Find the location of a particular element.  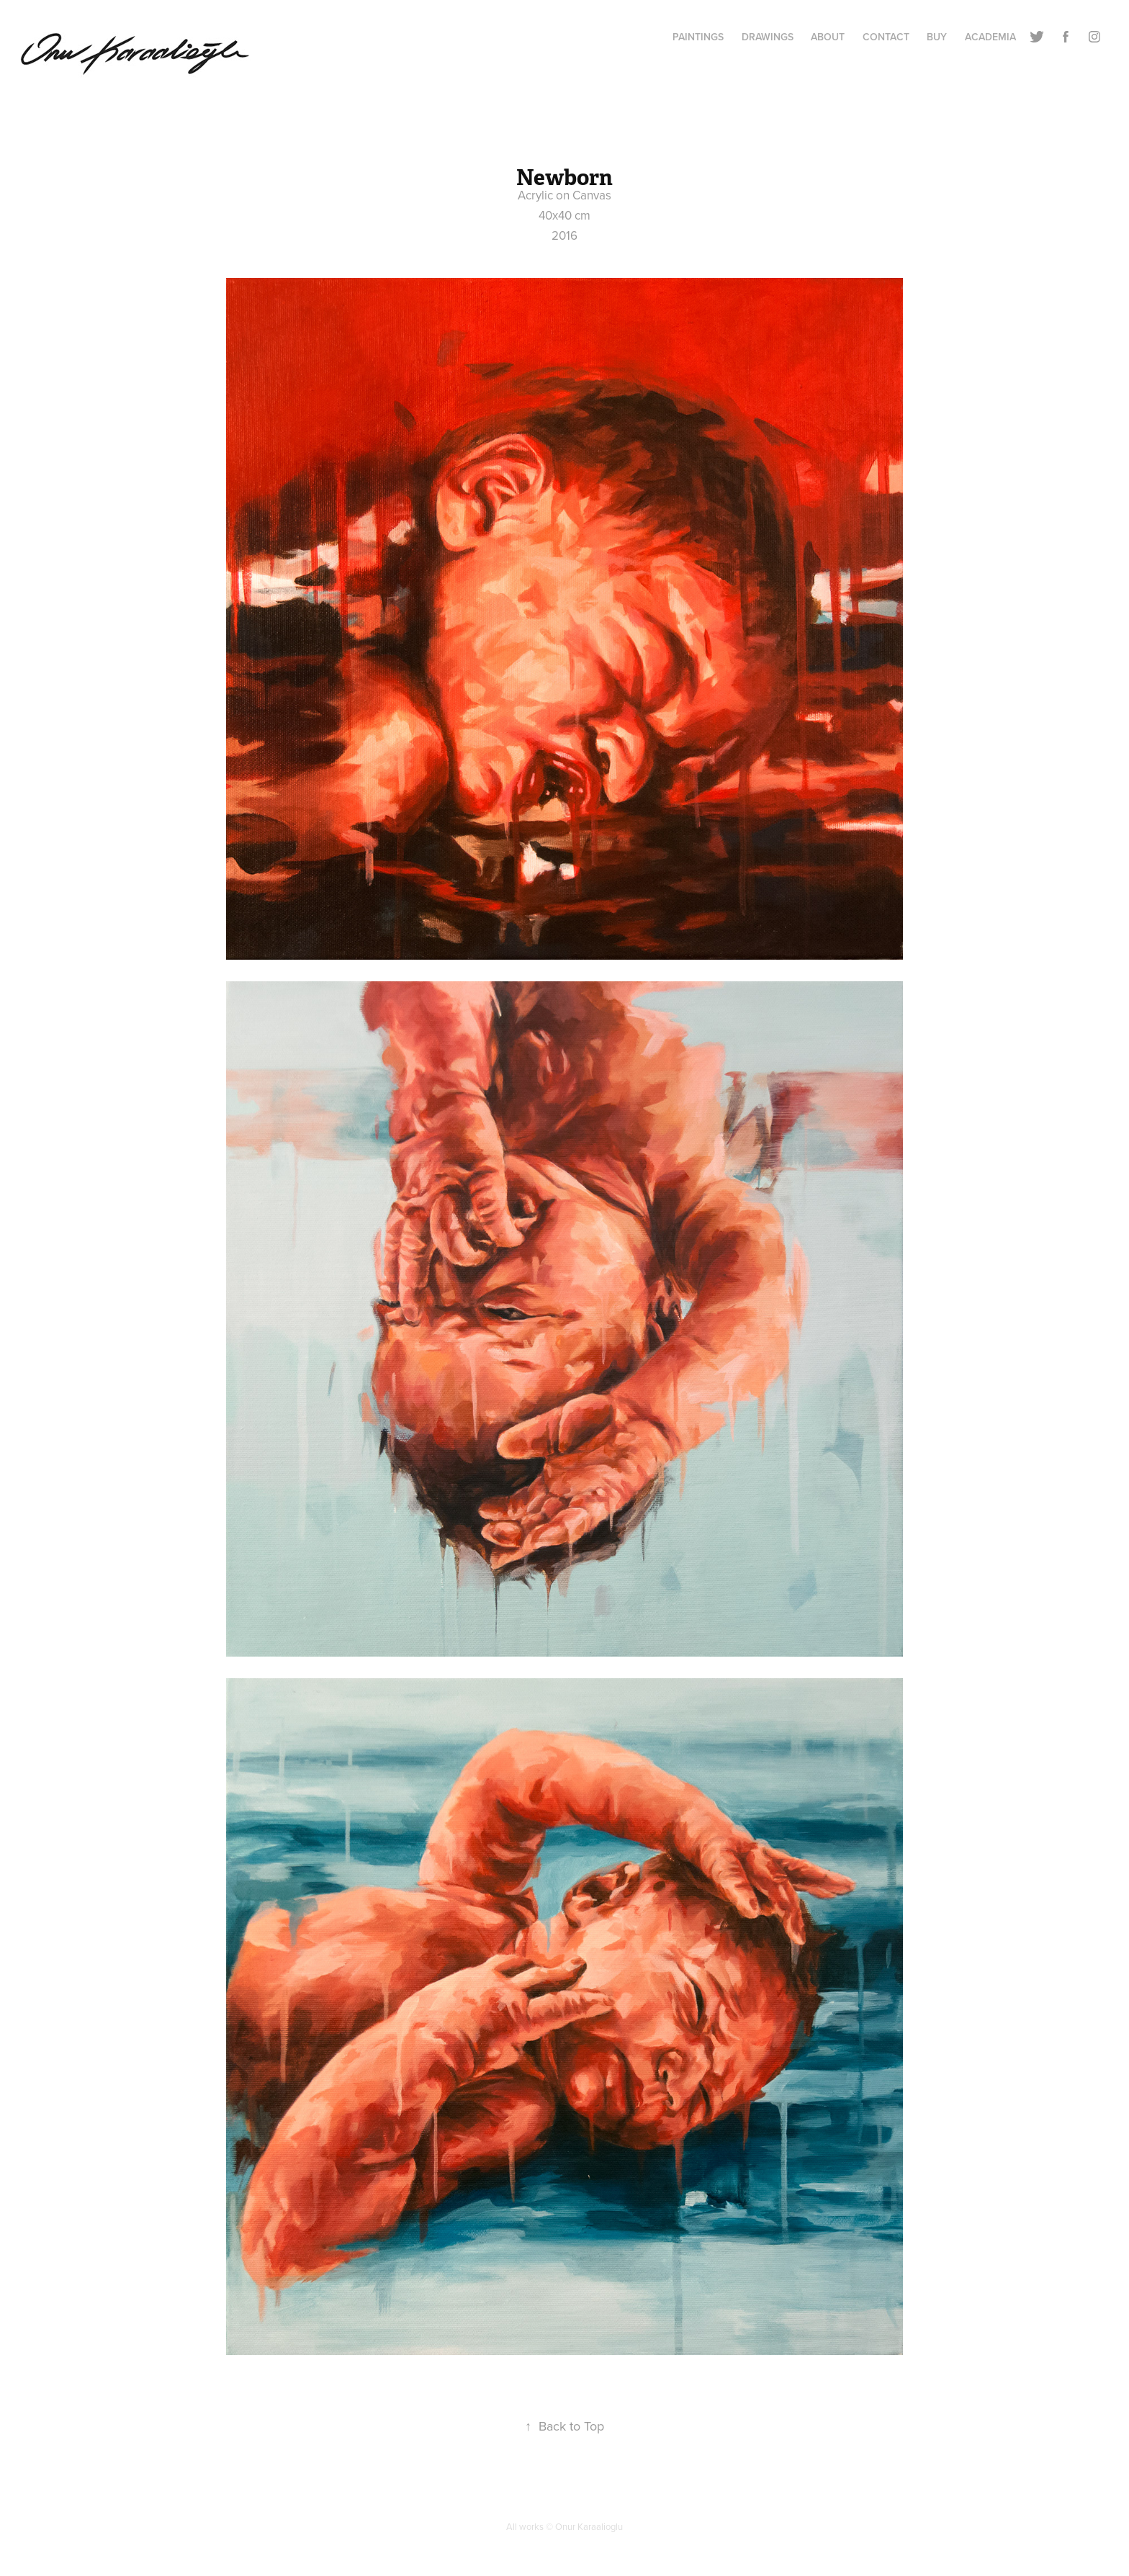

Drawings is located at coordinates (767, 37).